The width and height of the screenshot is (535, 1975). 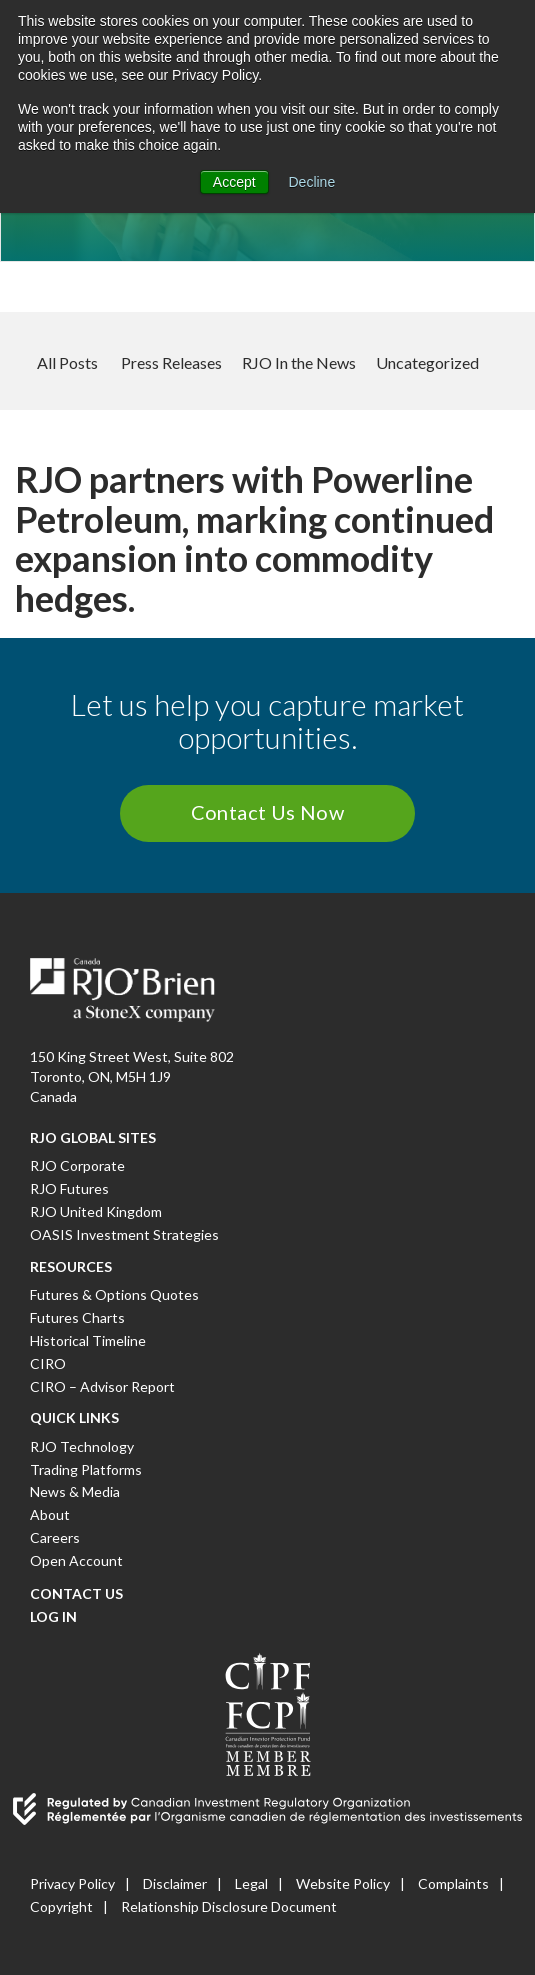 What do you see at coordinates (299, 362) in the screenshot?
I see `RJO In the News` at bounding box center [299, 362].